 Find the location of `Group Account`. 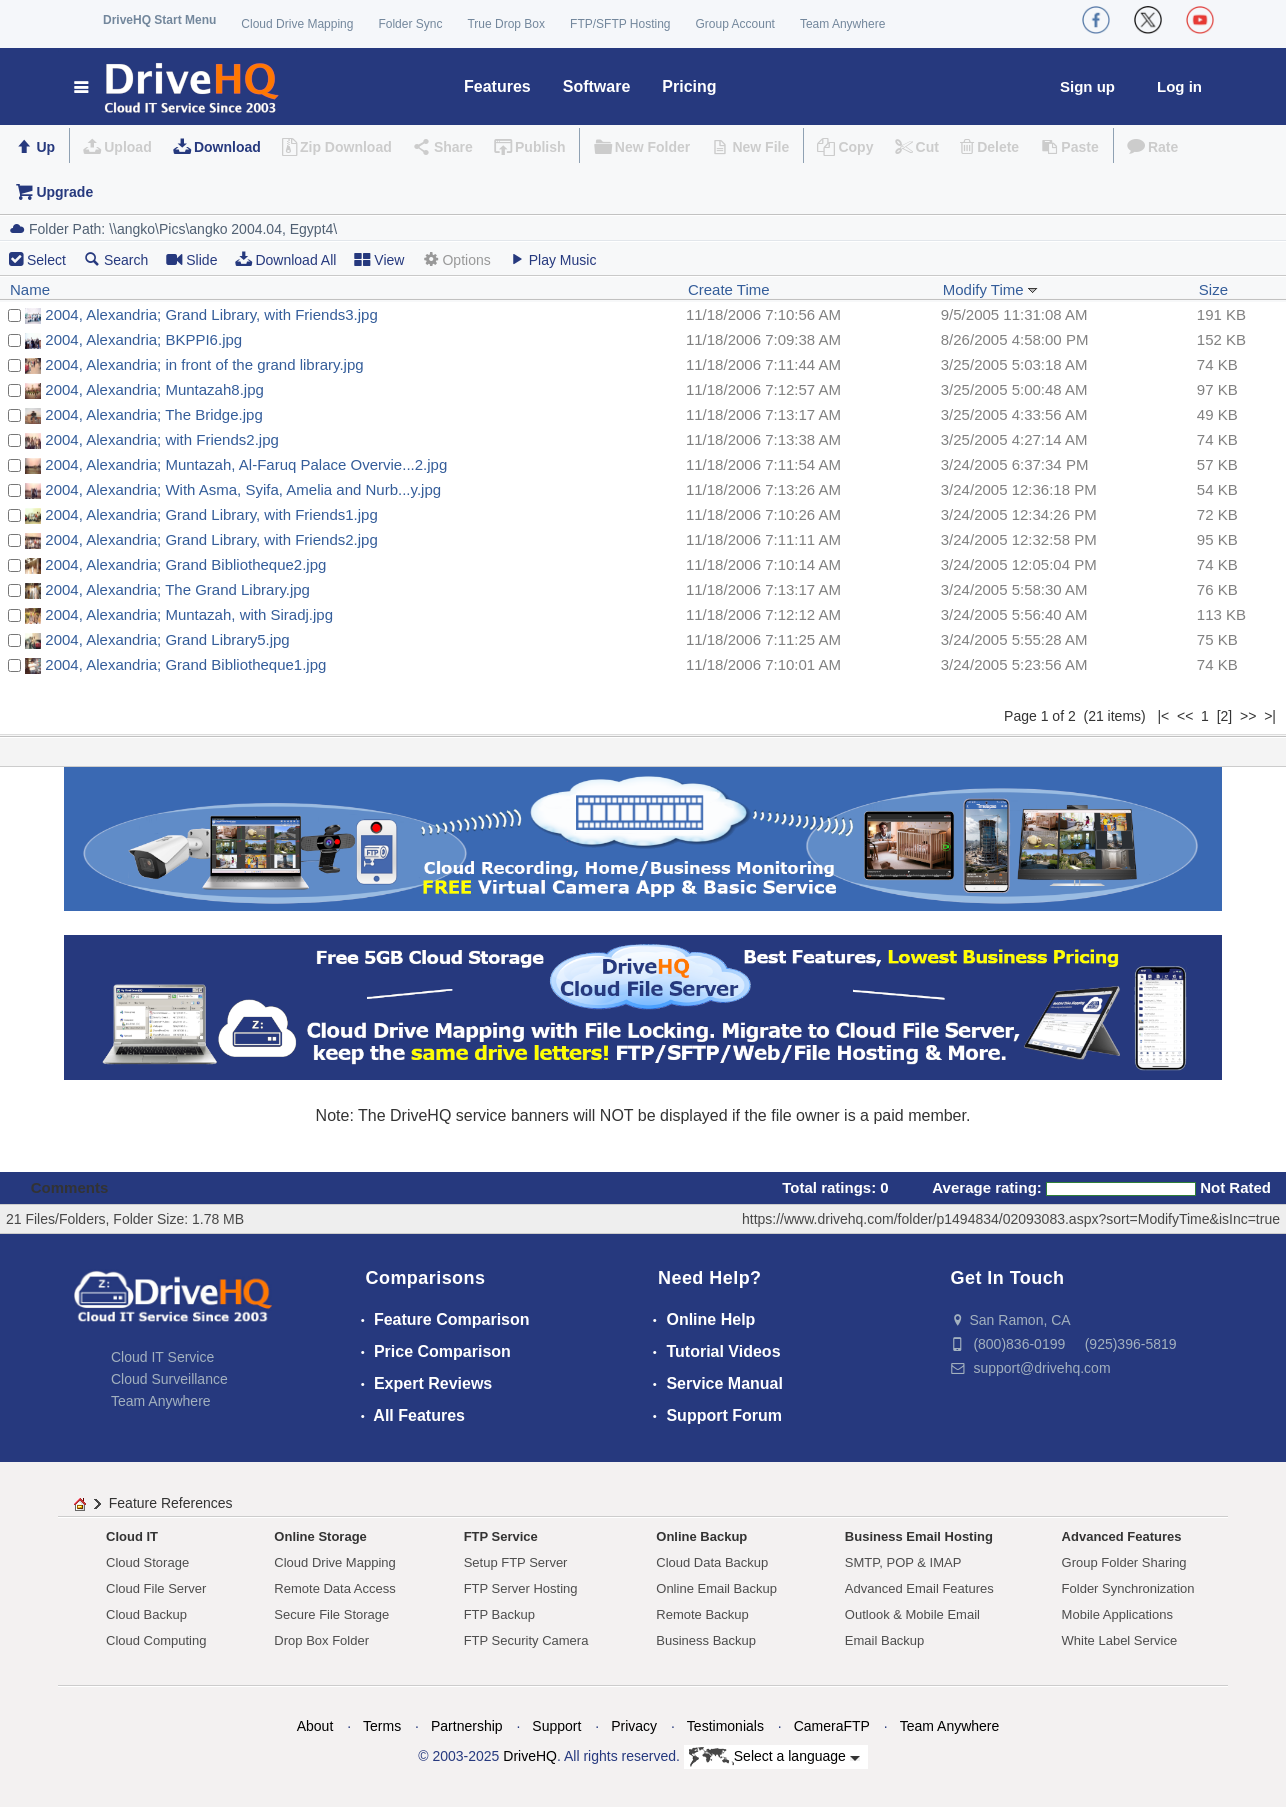

Group Account is located at coordinates (735, 24).